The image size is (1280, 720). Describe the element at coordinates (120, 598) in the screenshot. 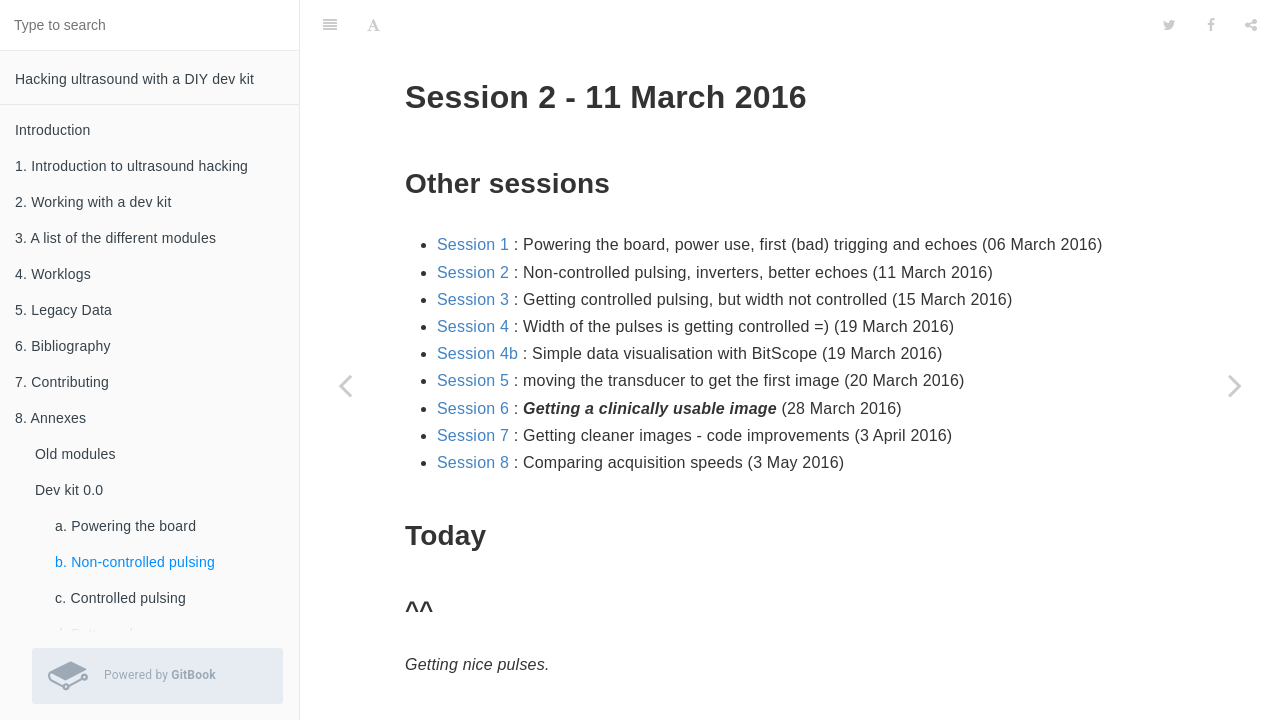

I see `c. Controlled pulsing` at that location.